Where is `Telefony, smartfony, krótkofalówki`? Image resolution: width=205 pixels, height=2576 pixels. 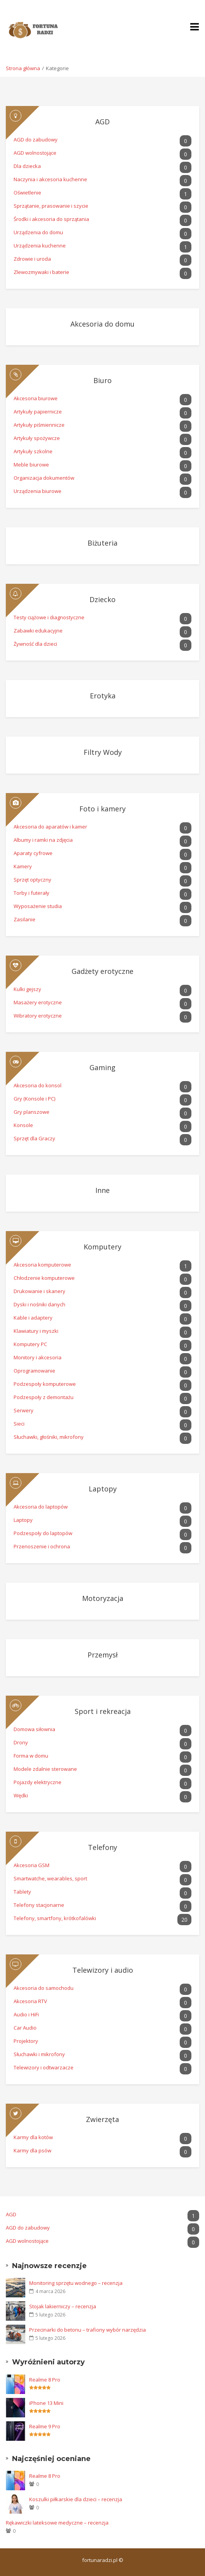 Telefony, smartfony, krótkofalówki is located at coordinates (102, 1919).